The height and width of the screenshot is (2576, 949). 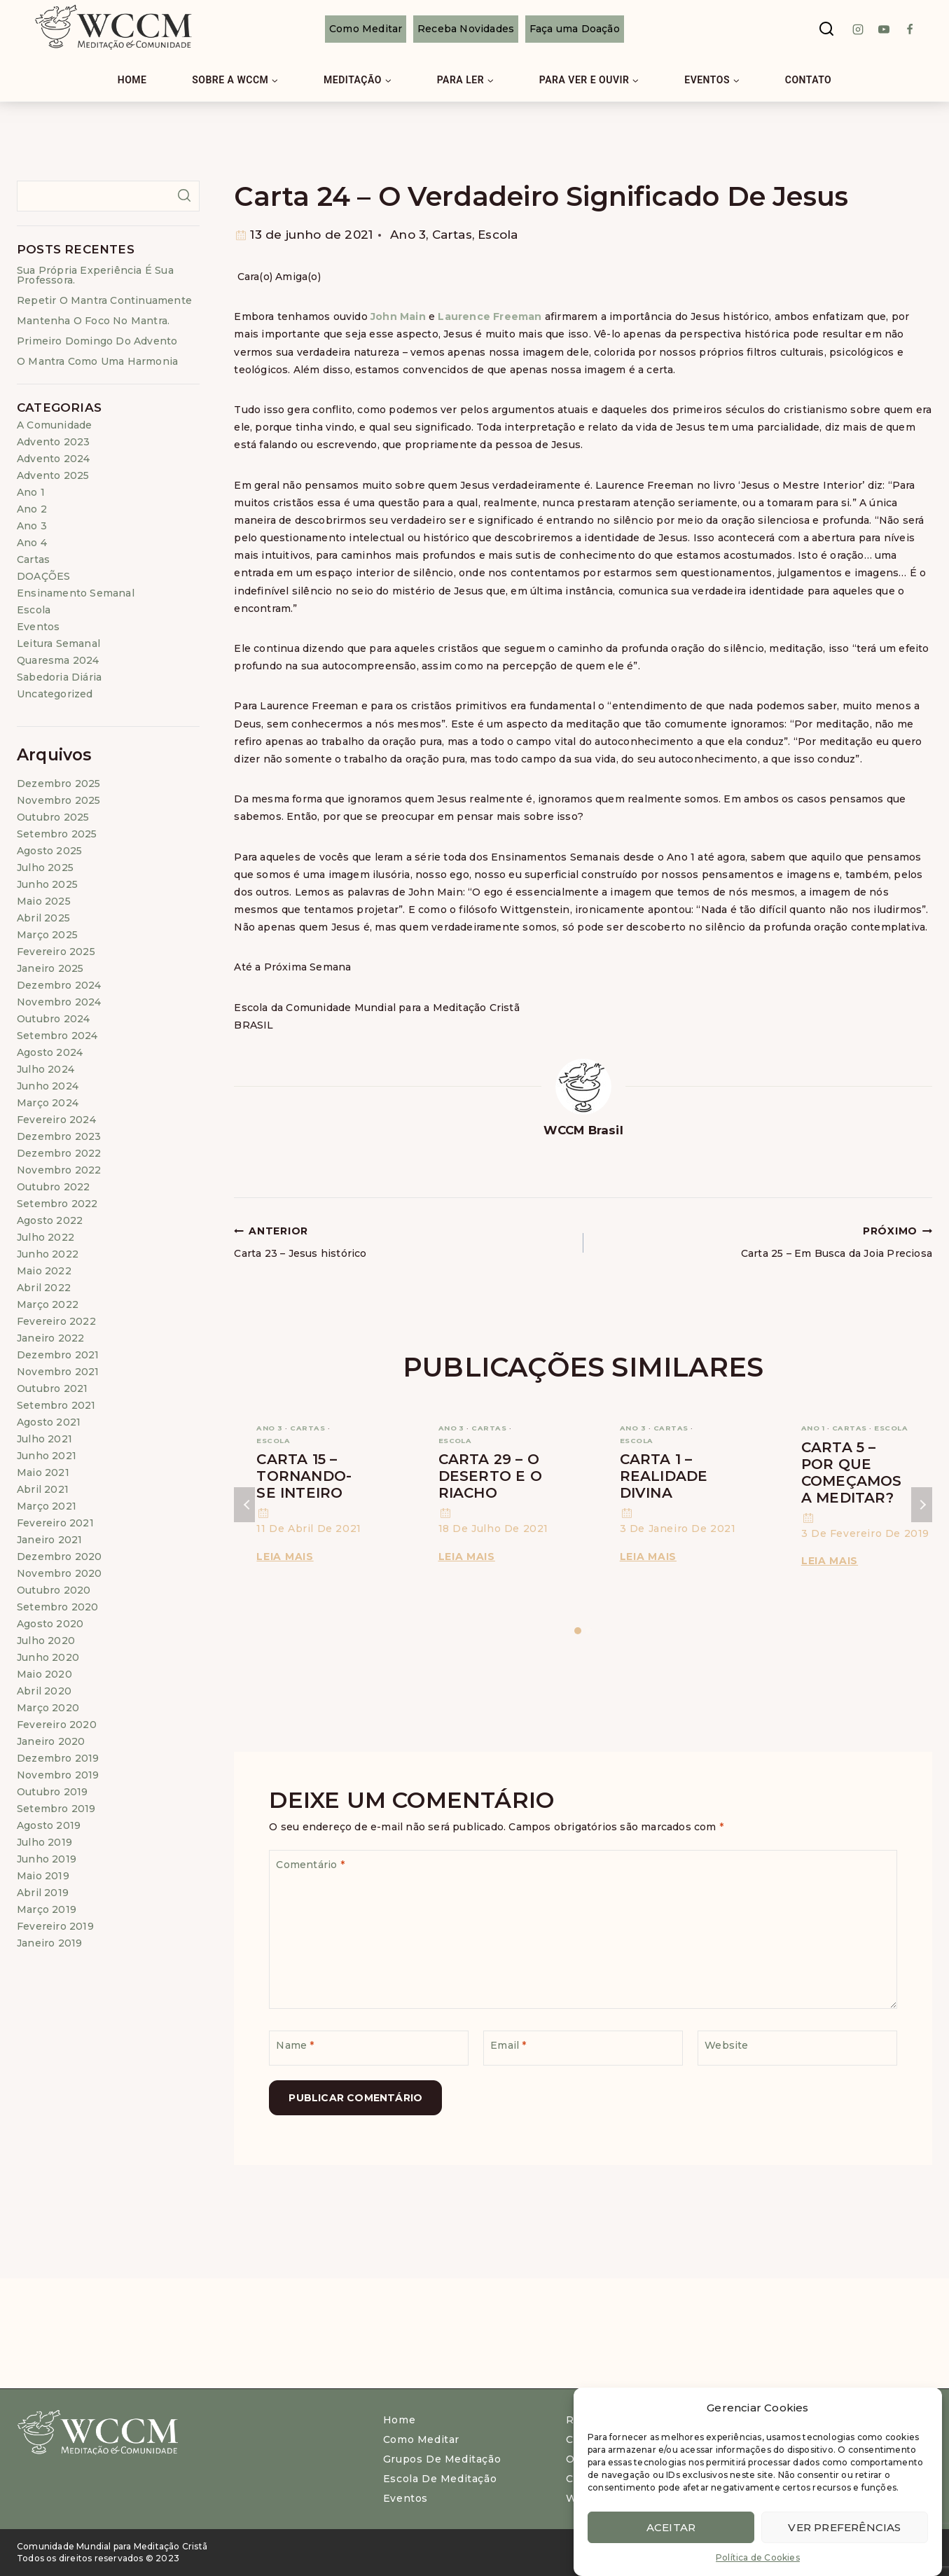 What do you see at coordinates (491, 316) in the screenshot?
I see `Laurence Freeman` at bounding box center [491, 316].